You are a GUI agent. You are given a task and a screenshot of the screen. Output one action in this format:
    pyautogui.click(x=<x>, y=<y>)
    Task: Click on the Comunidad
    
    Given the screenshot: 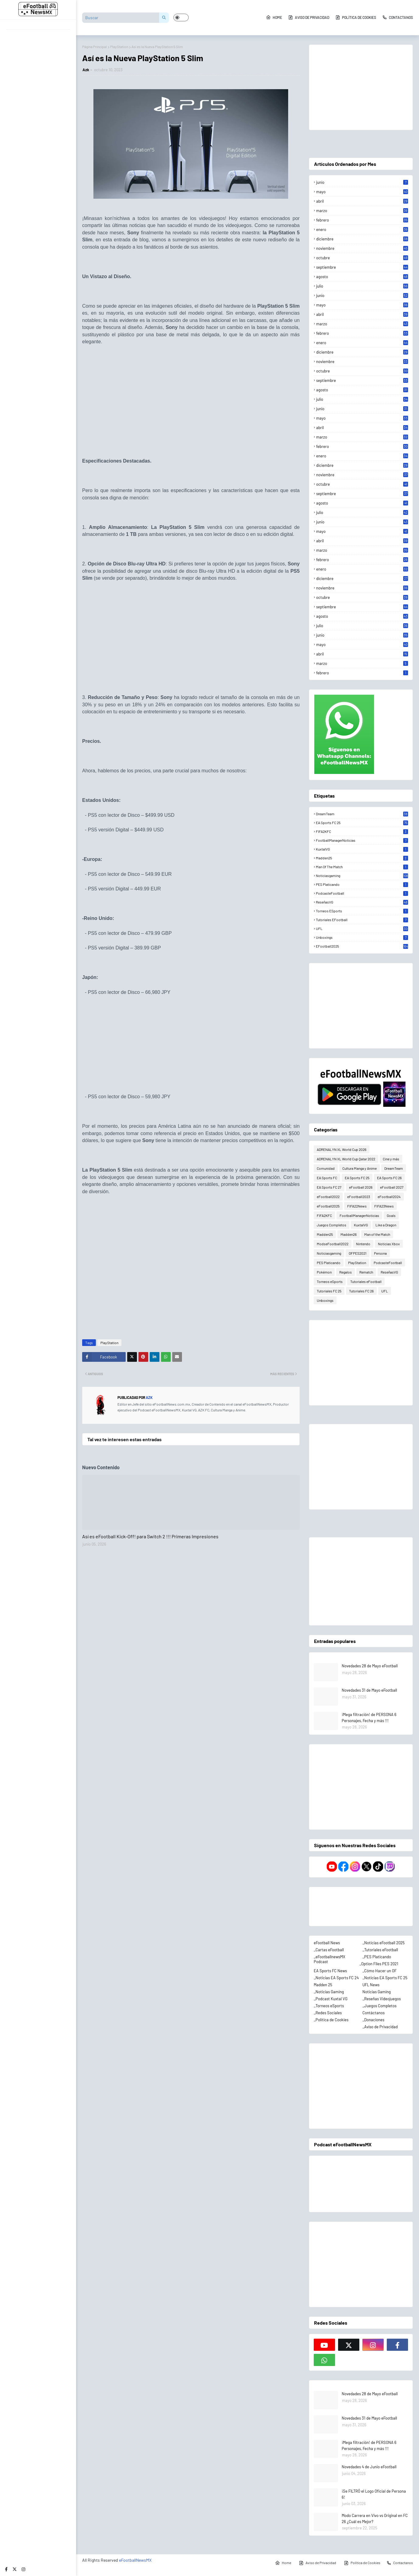 What is the action you would take?
    pyautogui.click(x=326, y=1168)
    